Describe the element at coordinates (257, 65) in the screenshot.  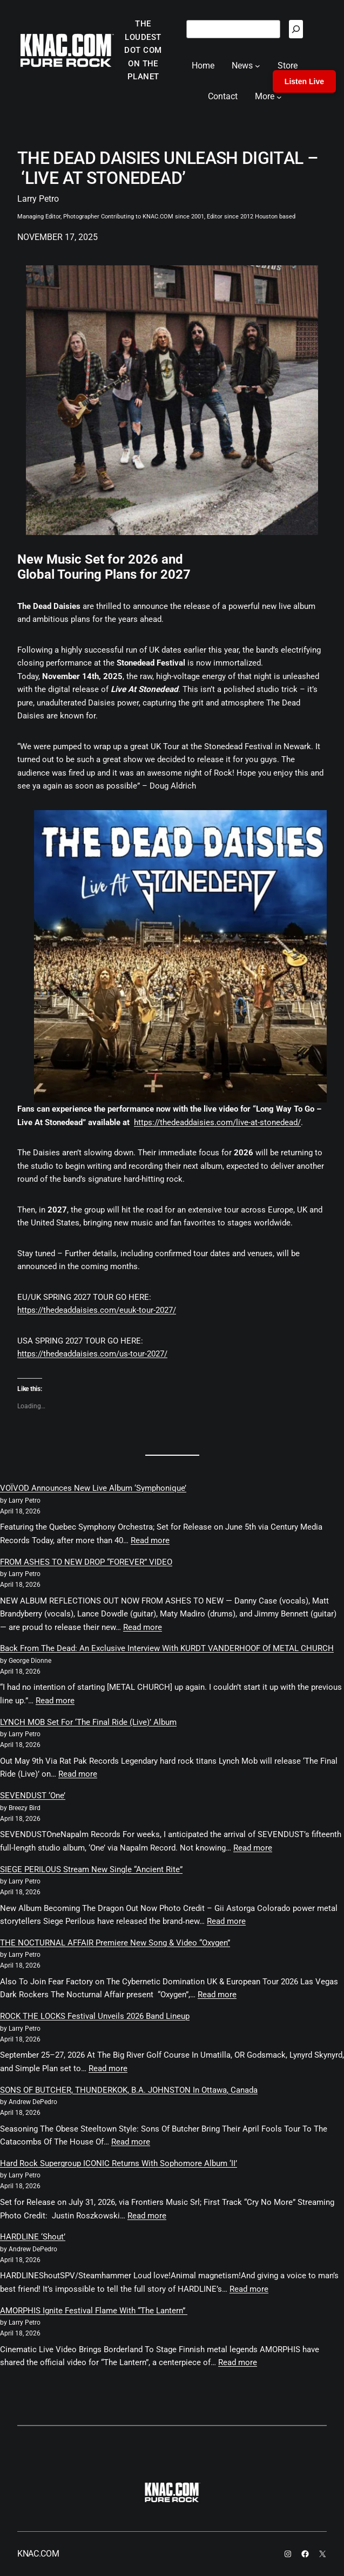
I see `[News submenu]` at that location.